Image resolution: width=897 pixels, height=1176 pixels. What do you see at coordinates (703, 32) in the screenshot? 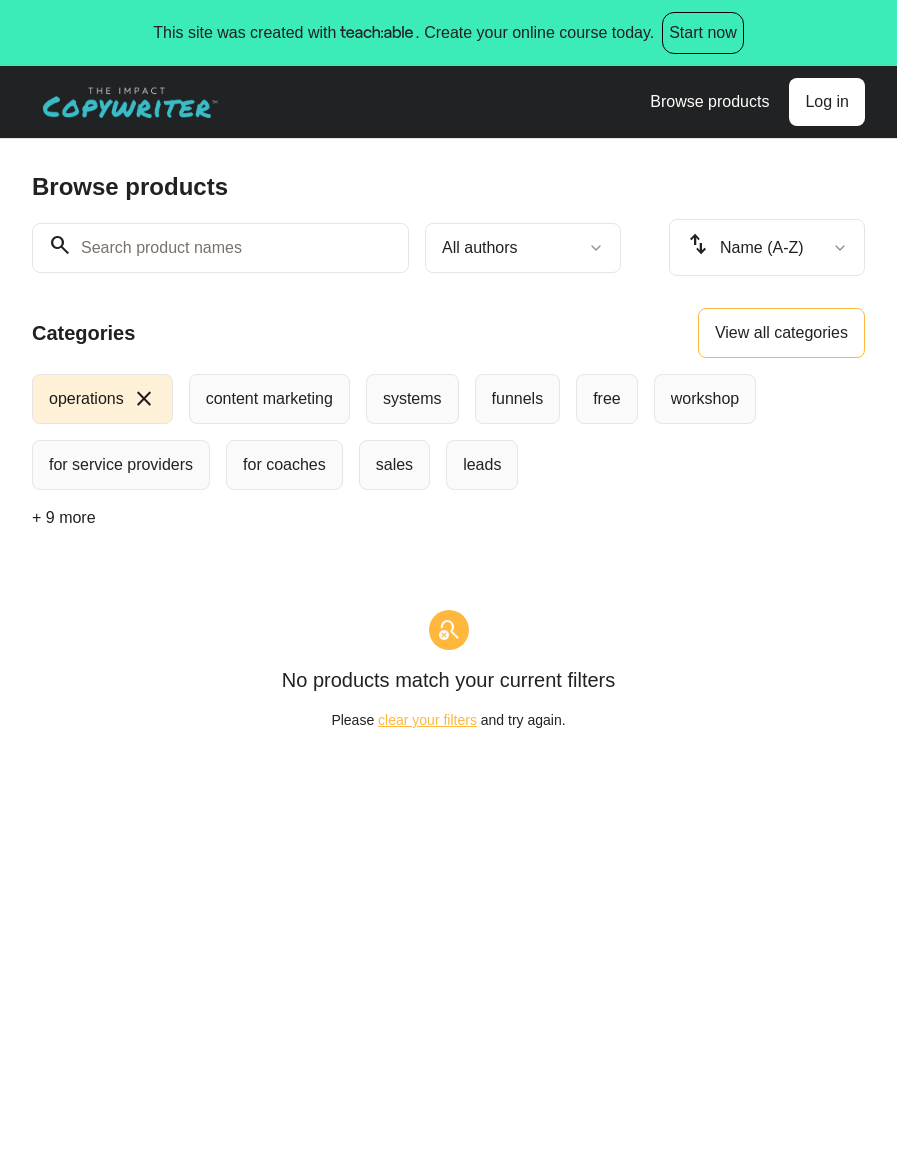
I see `Start now` at bounding box center [703, 32].